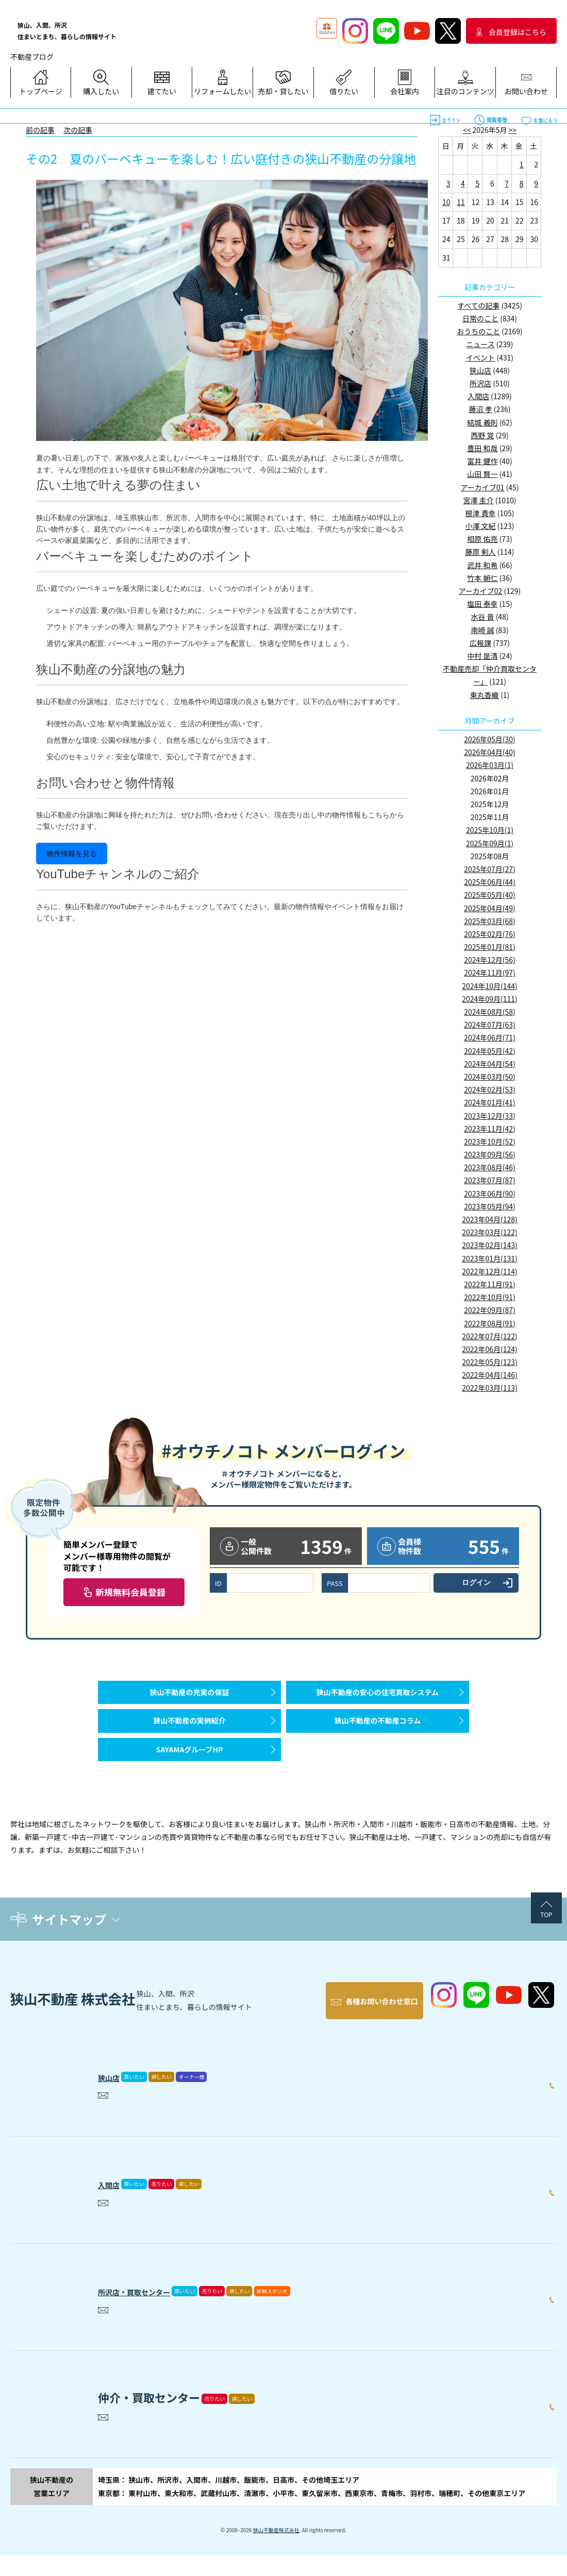 The height and width of the screenshot is (2576, 567). I want to click on 2024年04月(54), so click(489, 1064).